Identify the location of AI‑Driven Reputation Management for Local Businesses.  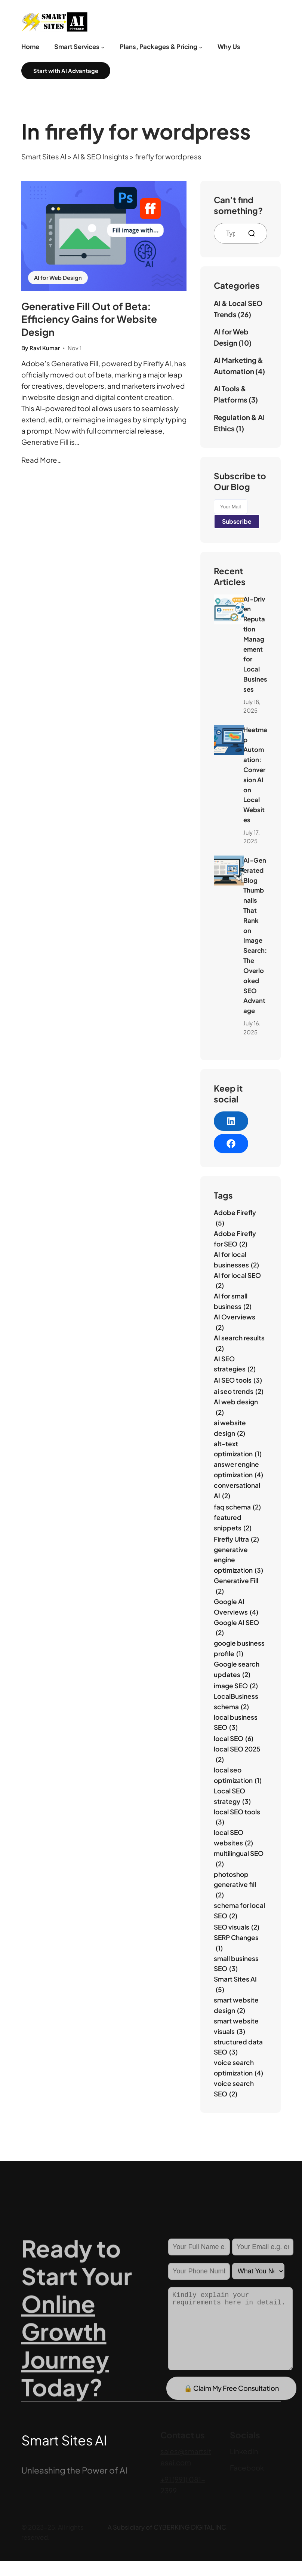
(255, 644).